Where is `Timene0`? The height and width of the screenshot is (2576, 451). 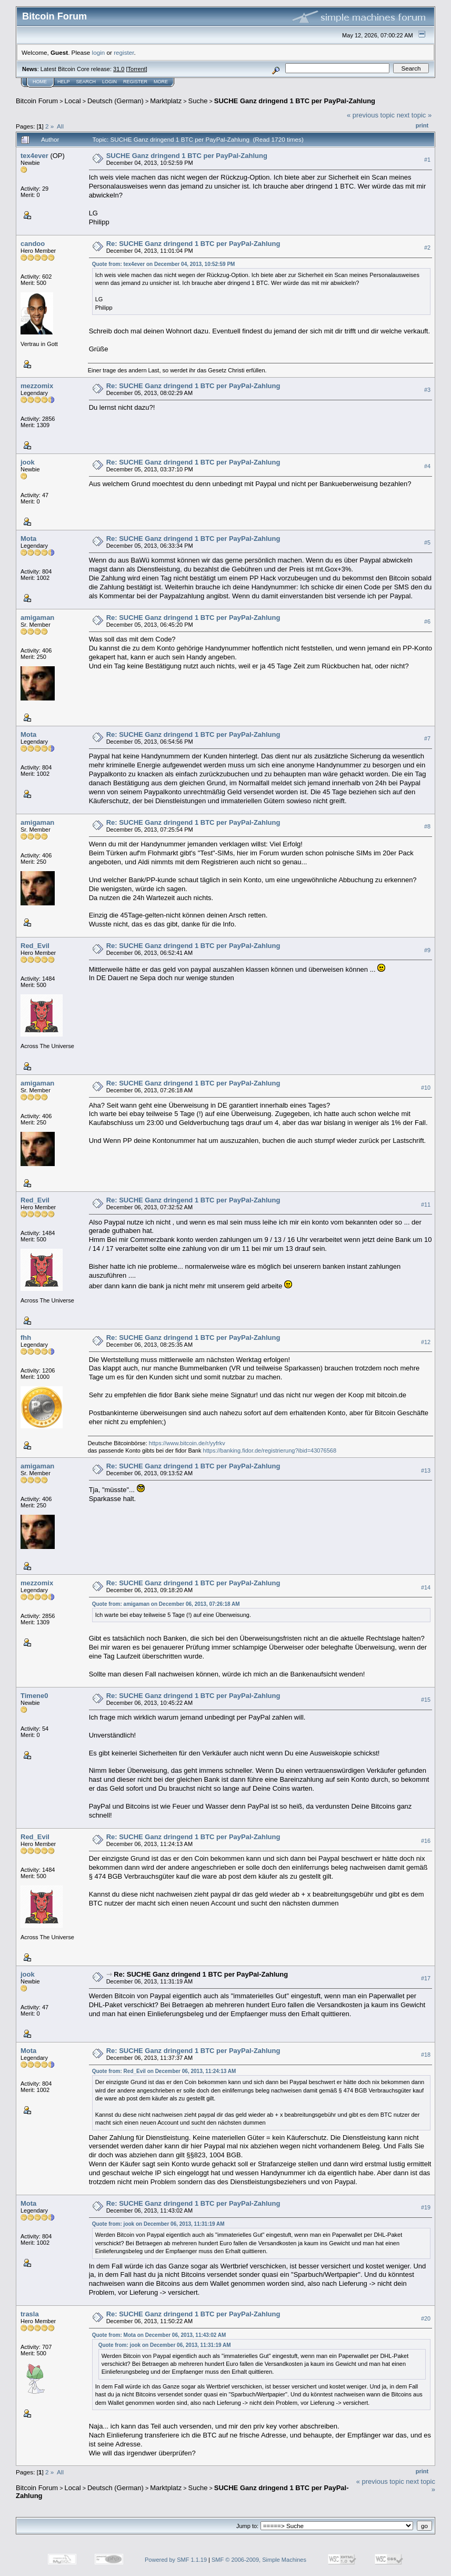 Timene0 is located at coordinates (34, 1696).